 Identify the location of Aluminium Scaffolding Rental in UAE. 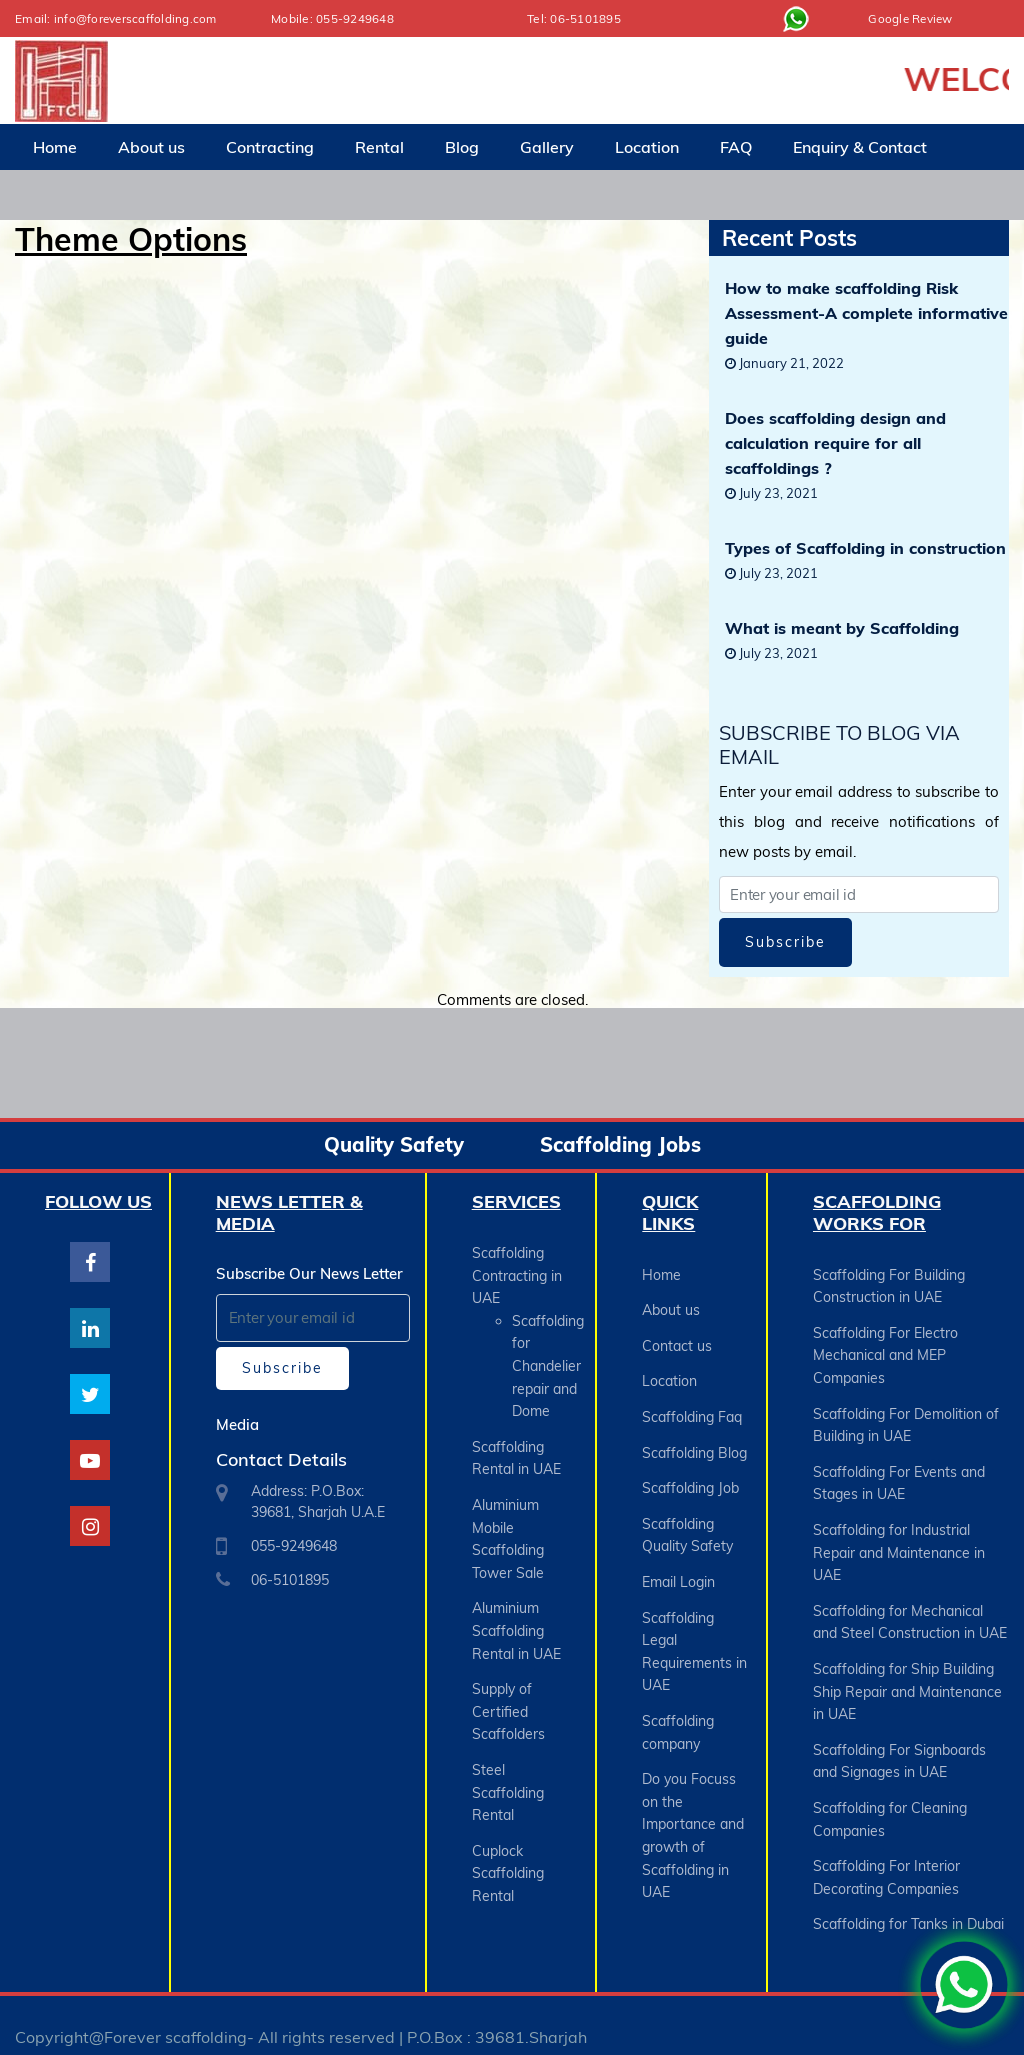
(516, 1619).